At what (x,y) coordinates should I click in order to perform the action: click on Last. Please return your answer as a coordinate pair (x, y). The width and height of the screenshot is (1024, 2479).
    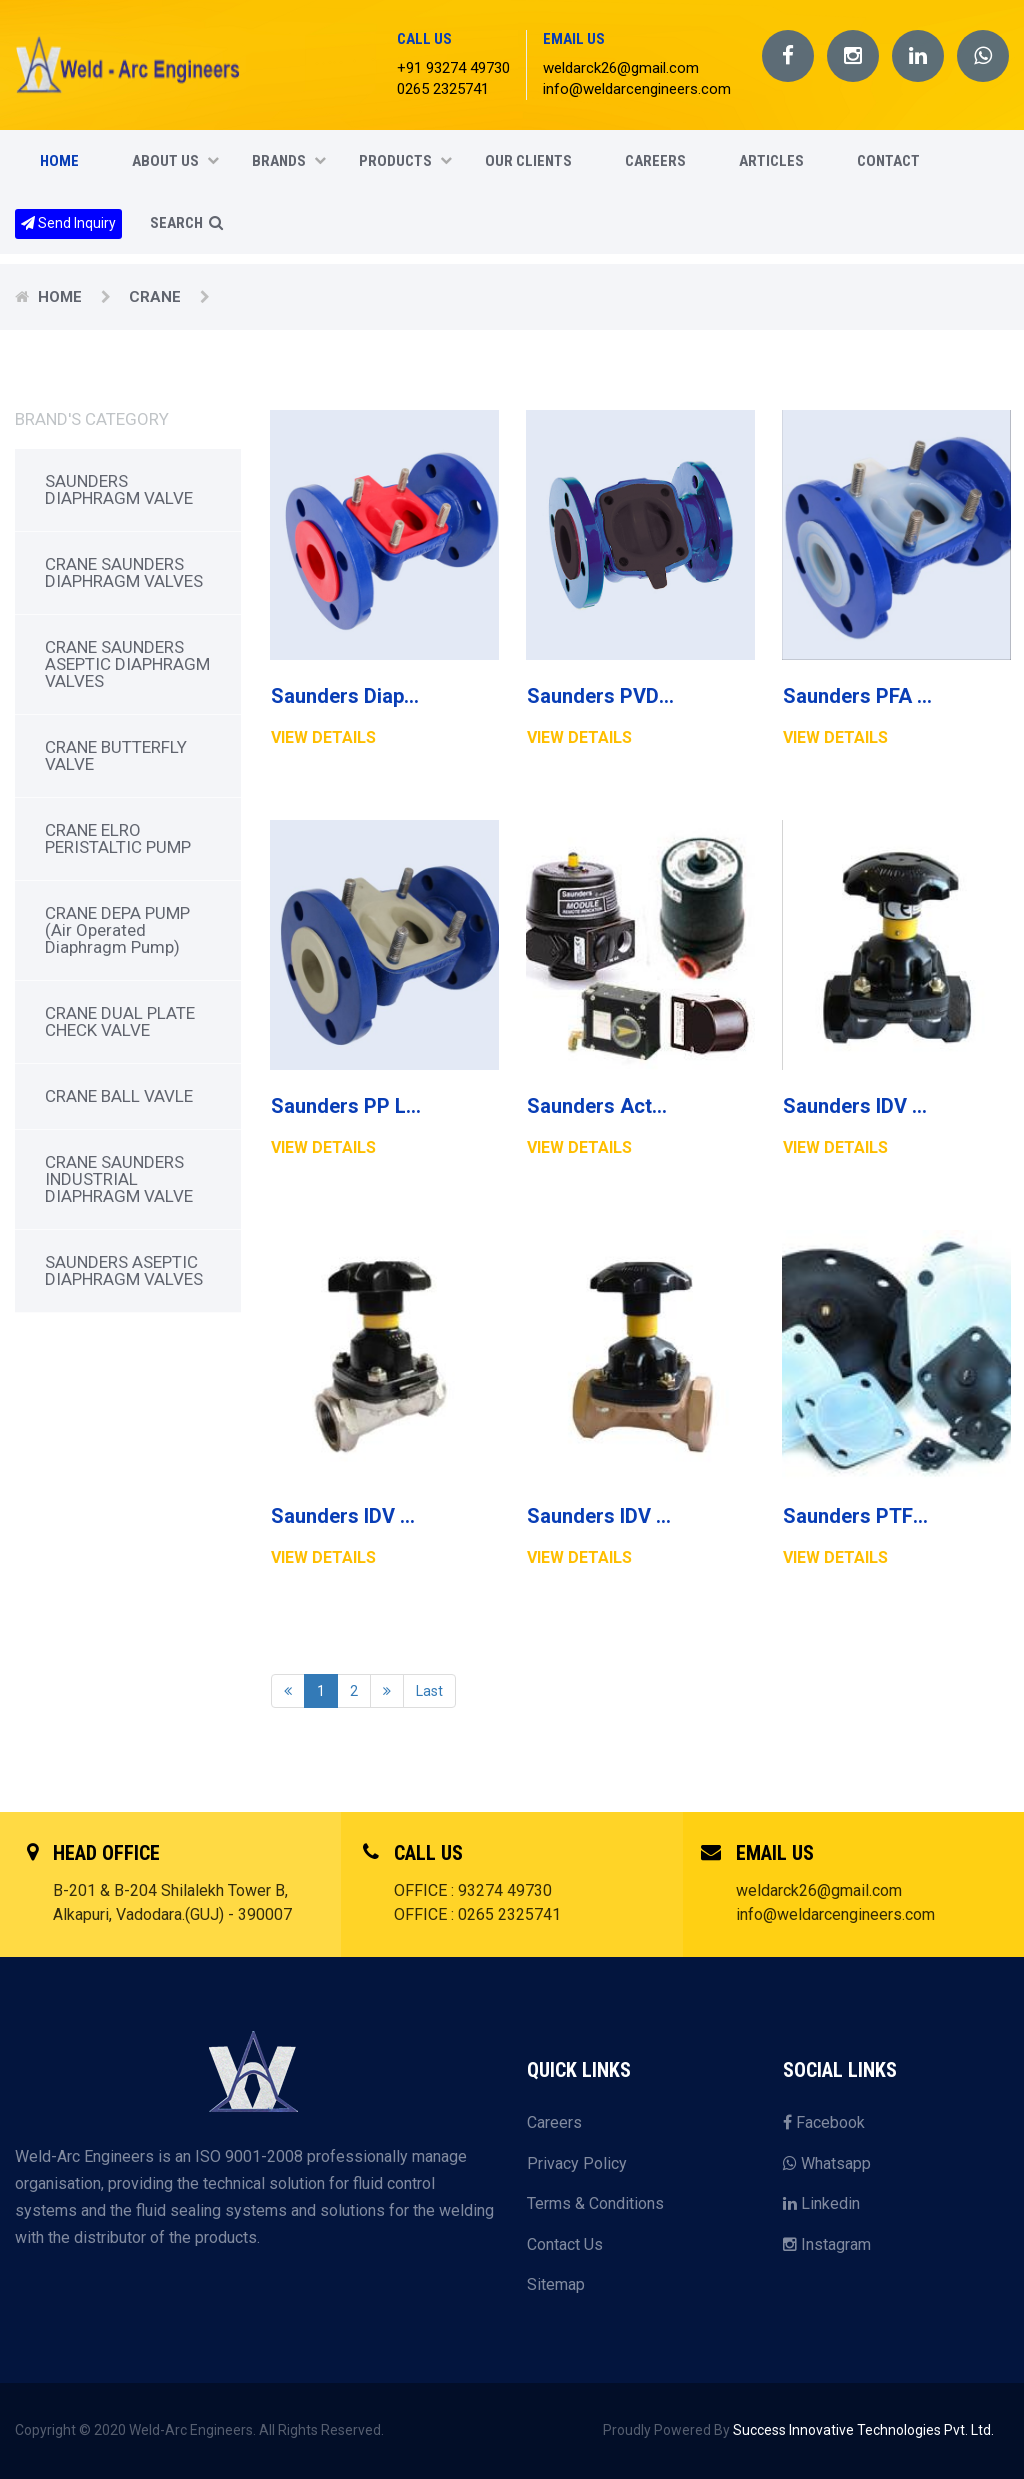
    Looking at the image, I should click on (429, 1691).